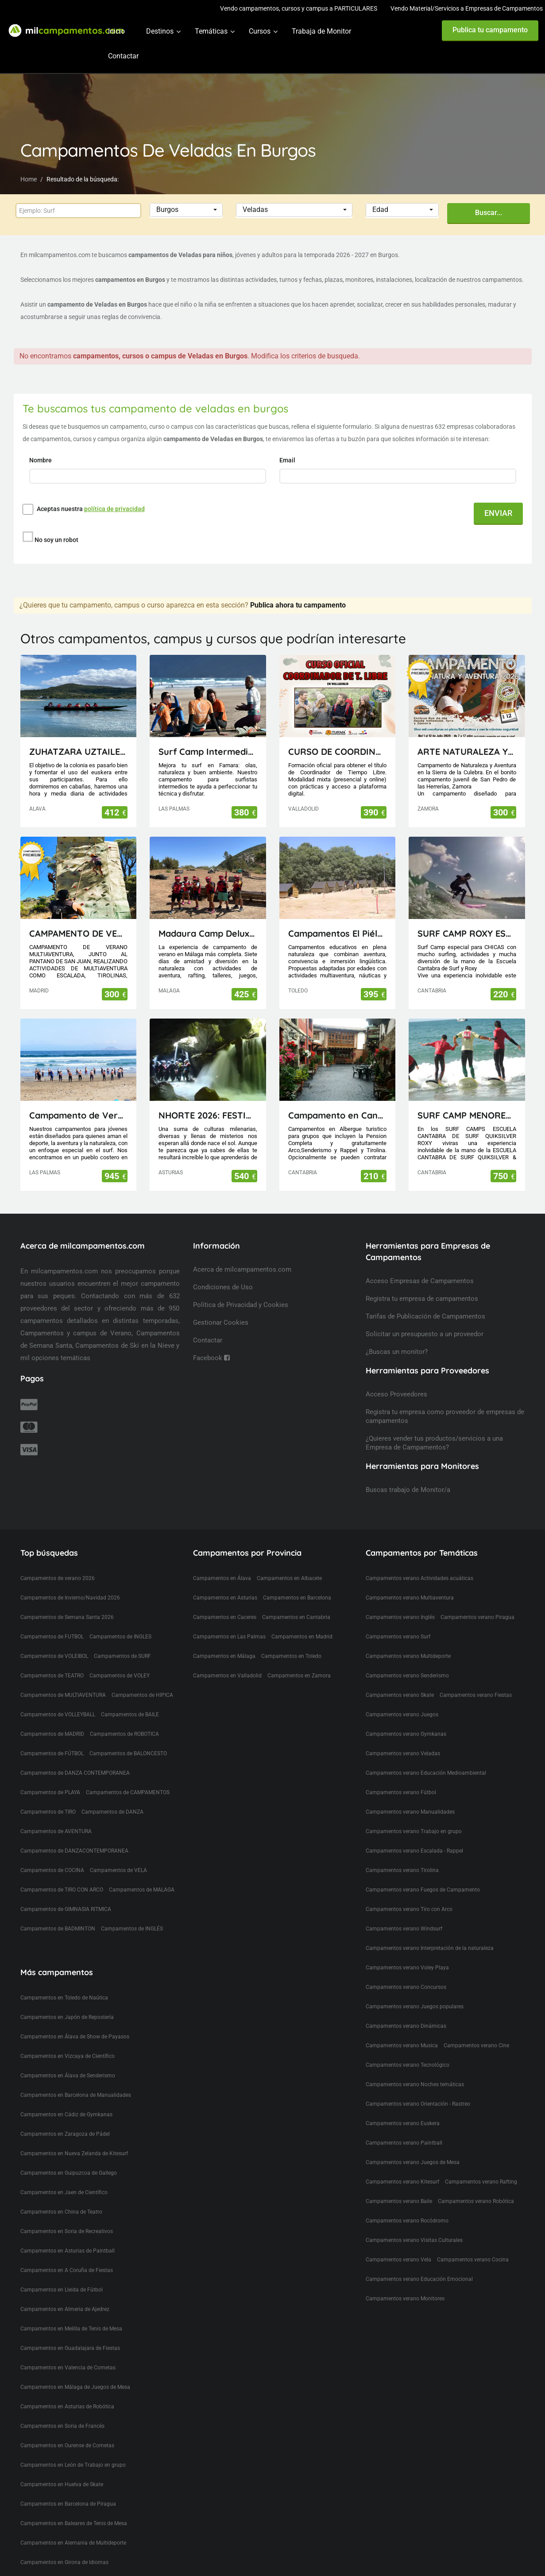 Image resolution: width=545 pixels, height=2576 pixels. Describe the element at coordinates (222, 1562) in the screenshot. I see `Campamentos en Álava` at that location.